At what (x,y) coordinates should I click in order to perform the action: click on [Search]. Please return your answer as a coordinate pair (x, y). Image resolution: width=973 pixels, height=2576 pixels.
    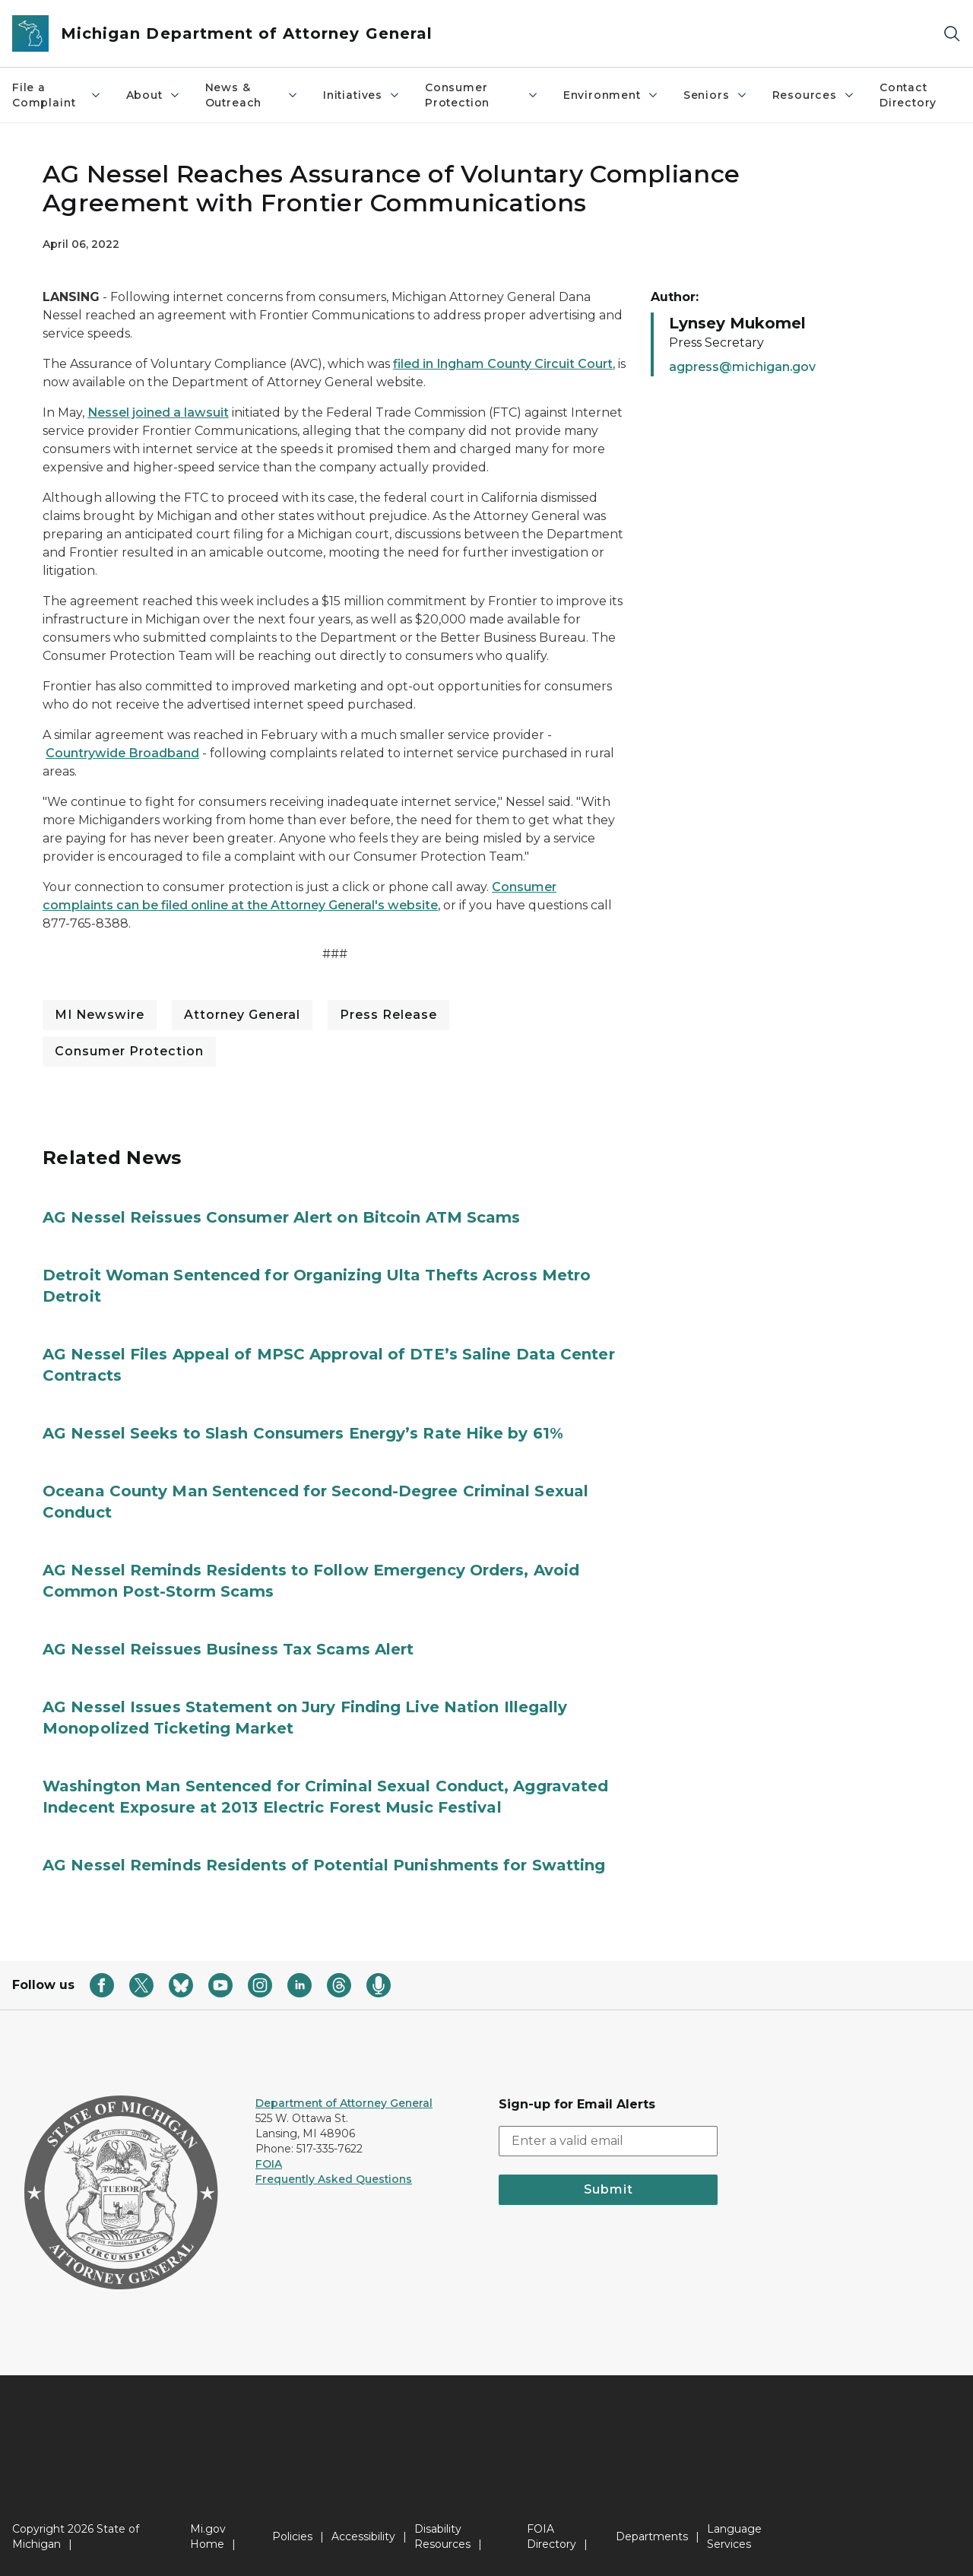
    Looking at the image, I should click on (952, 33).